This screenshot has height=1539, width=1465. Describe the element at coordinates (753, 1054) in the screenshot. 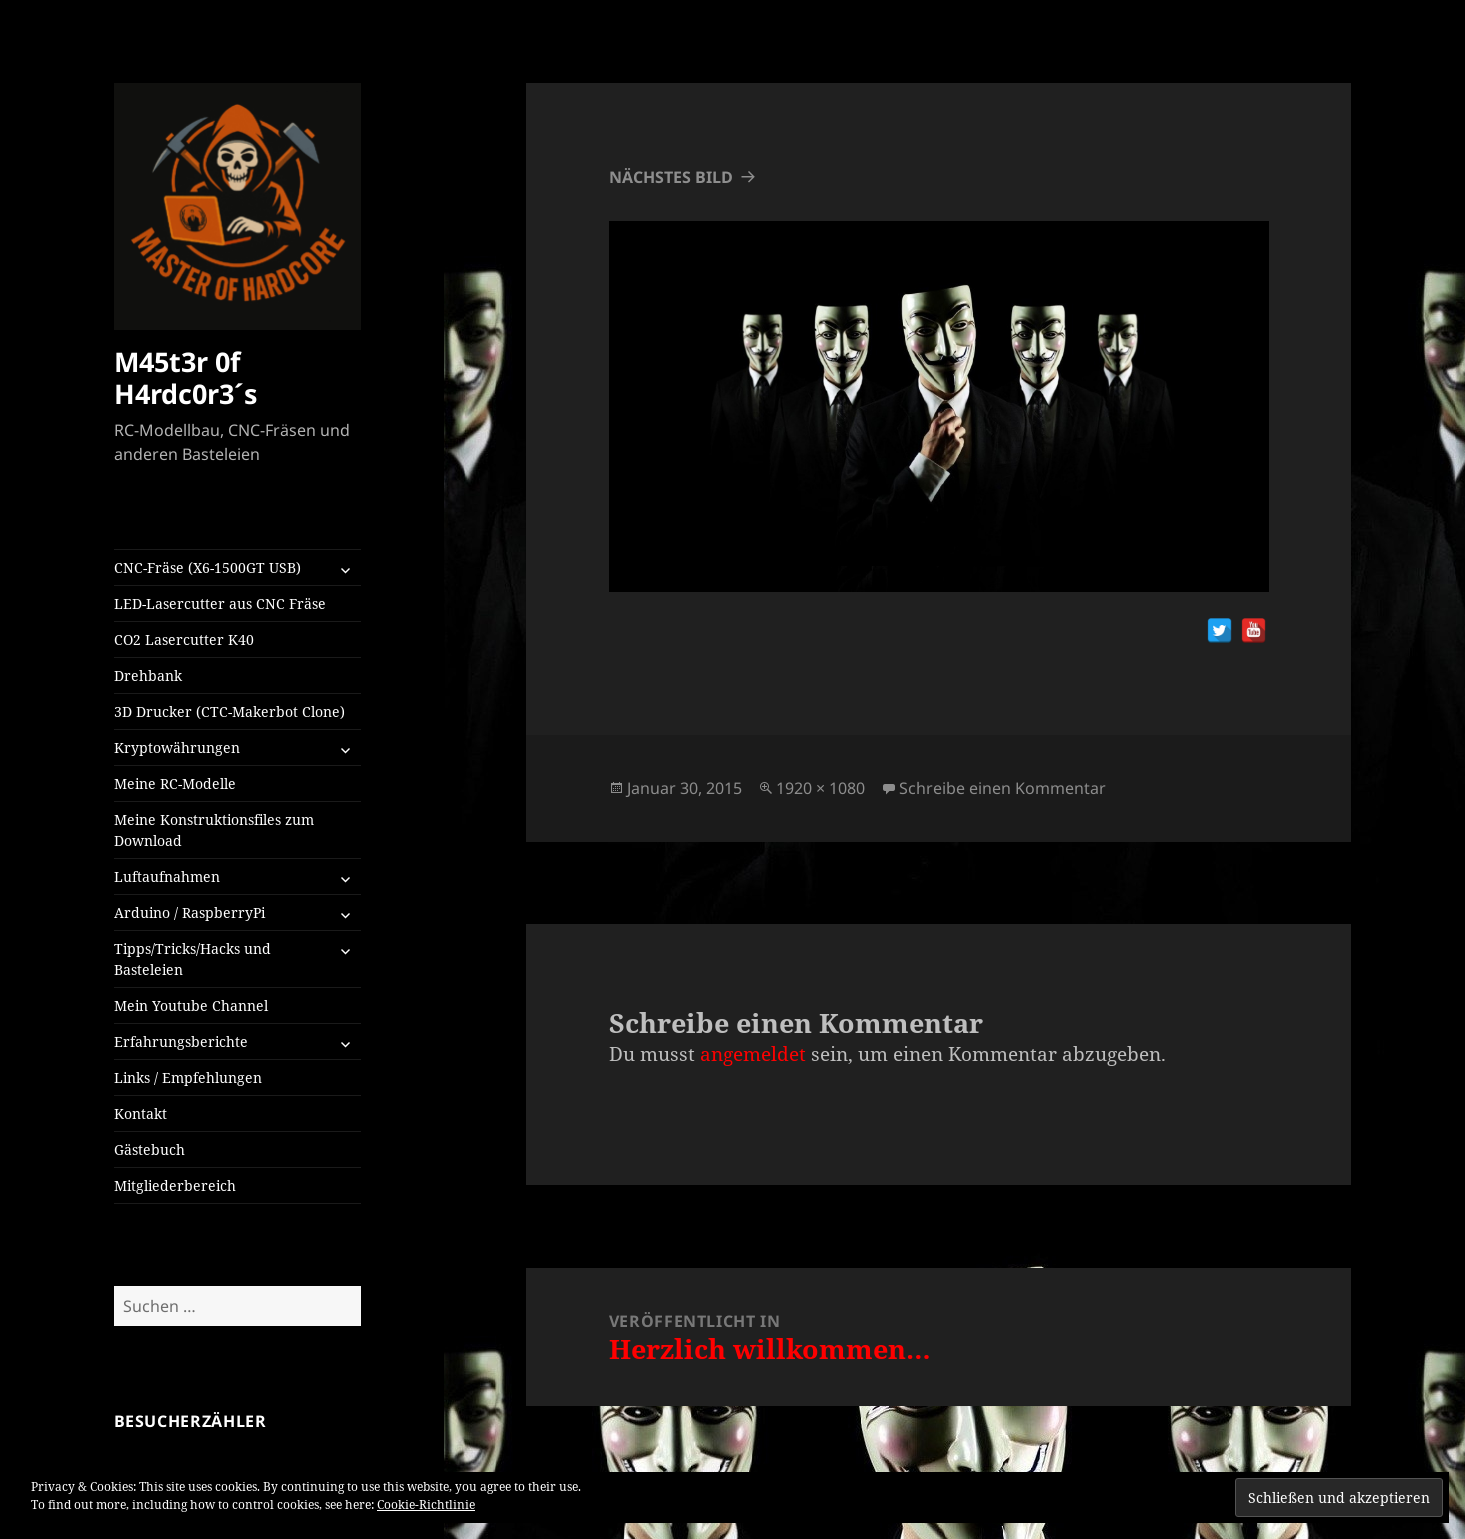

I see `angemeldet` at that location.